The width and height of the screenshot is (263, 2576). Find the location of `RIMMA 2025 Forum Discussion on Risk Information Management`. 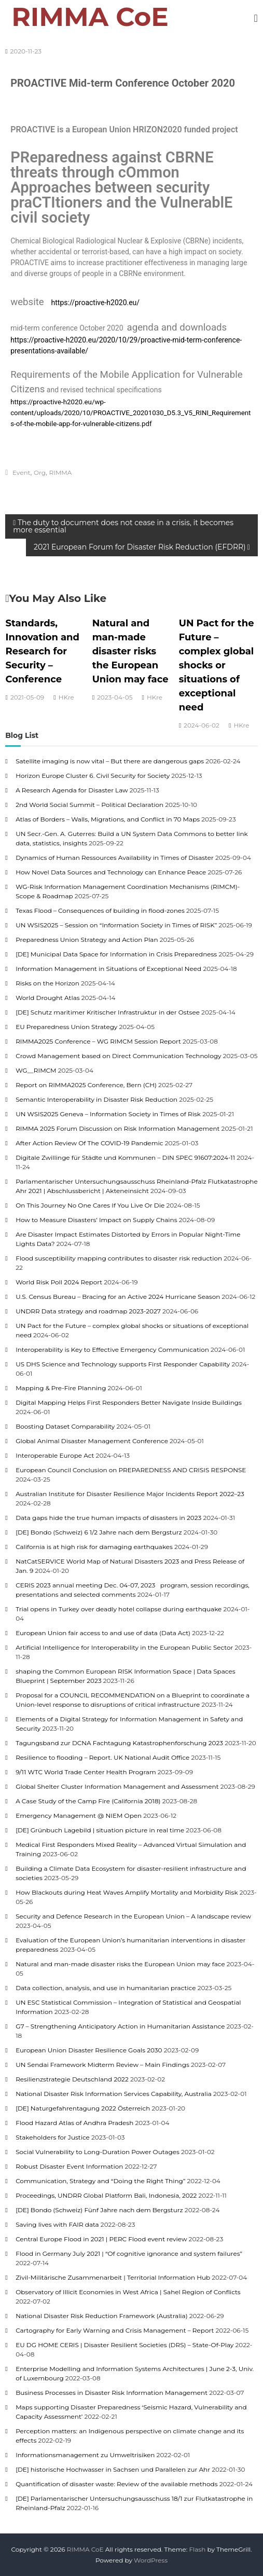

RIMMA 2025 Forum Discussion on Risk Information Management is located at coordinates (117, 1128).